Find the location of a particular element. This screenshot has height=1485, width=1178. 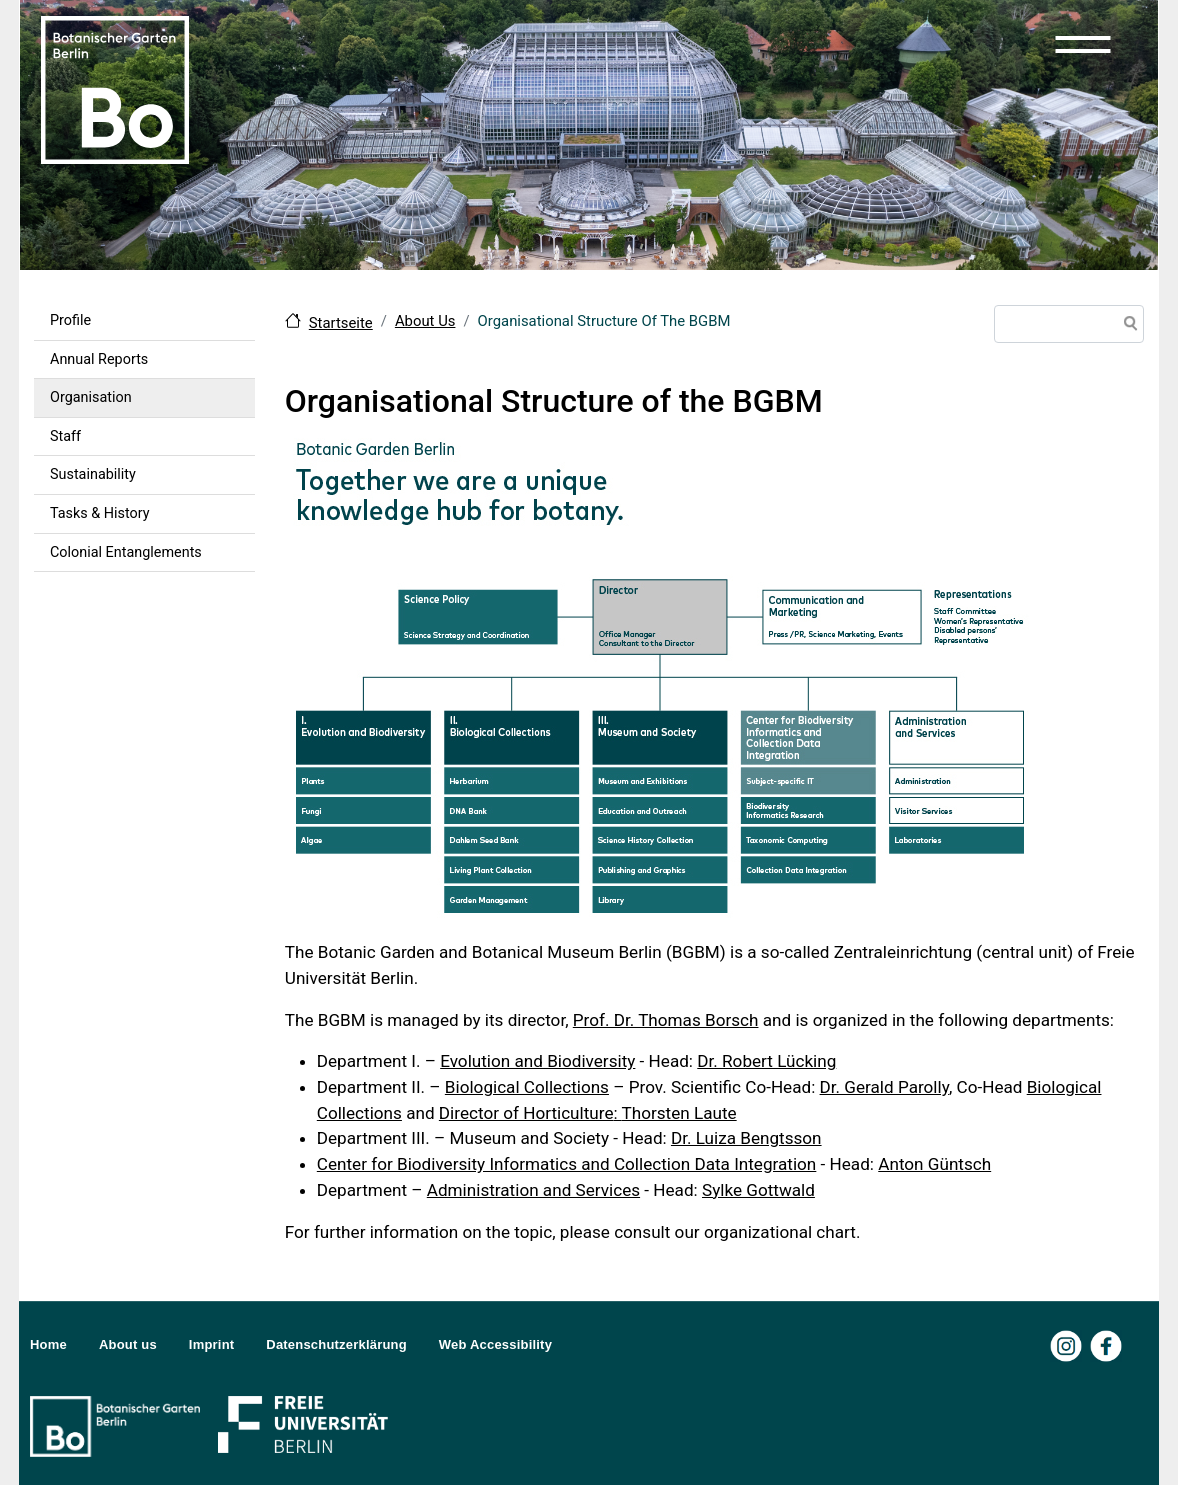

Thorsten Laute is located at coordinates (679, 1113).